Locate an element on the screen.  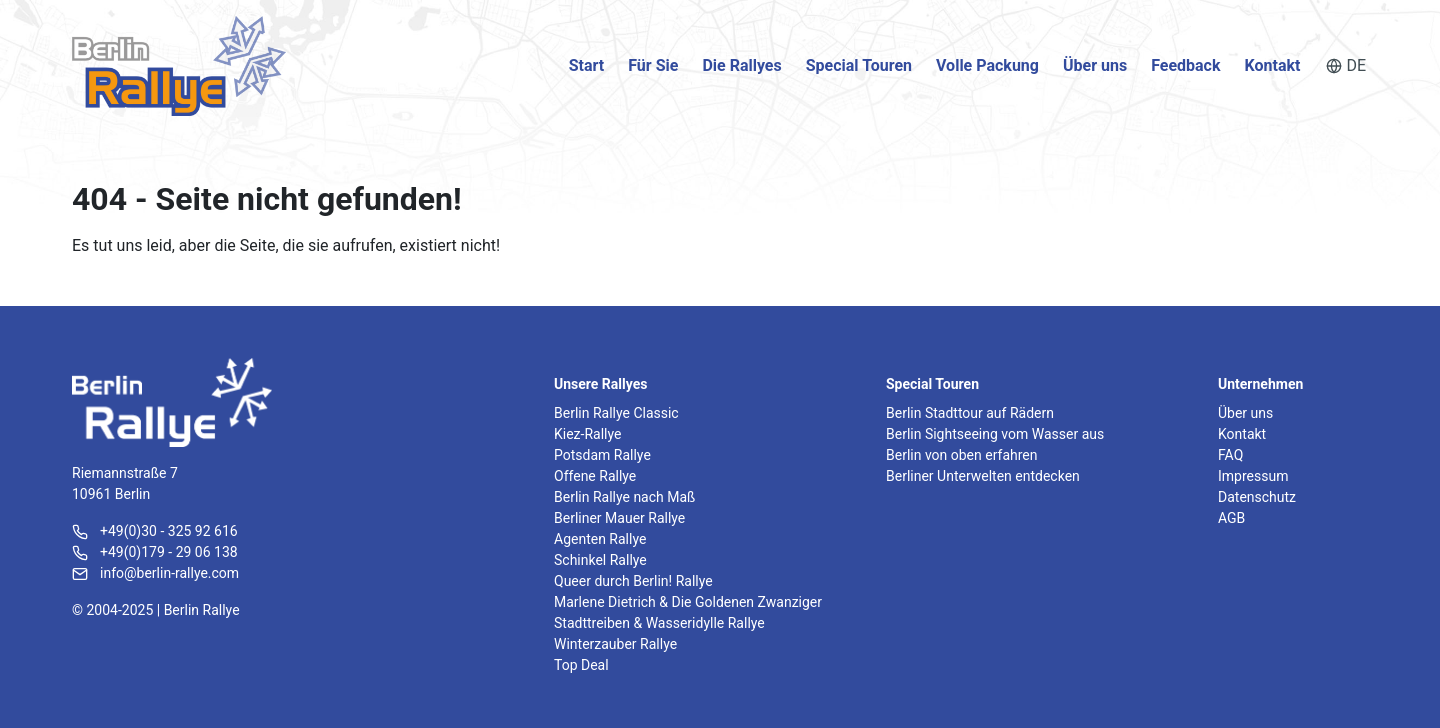
Queer durch Berlin! Rallye is located at coordinates (633, 581).